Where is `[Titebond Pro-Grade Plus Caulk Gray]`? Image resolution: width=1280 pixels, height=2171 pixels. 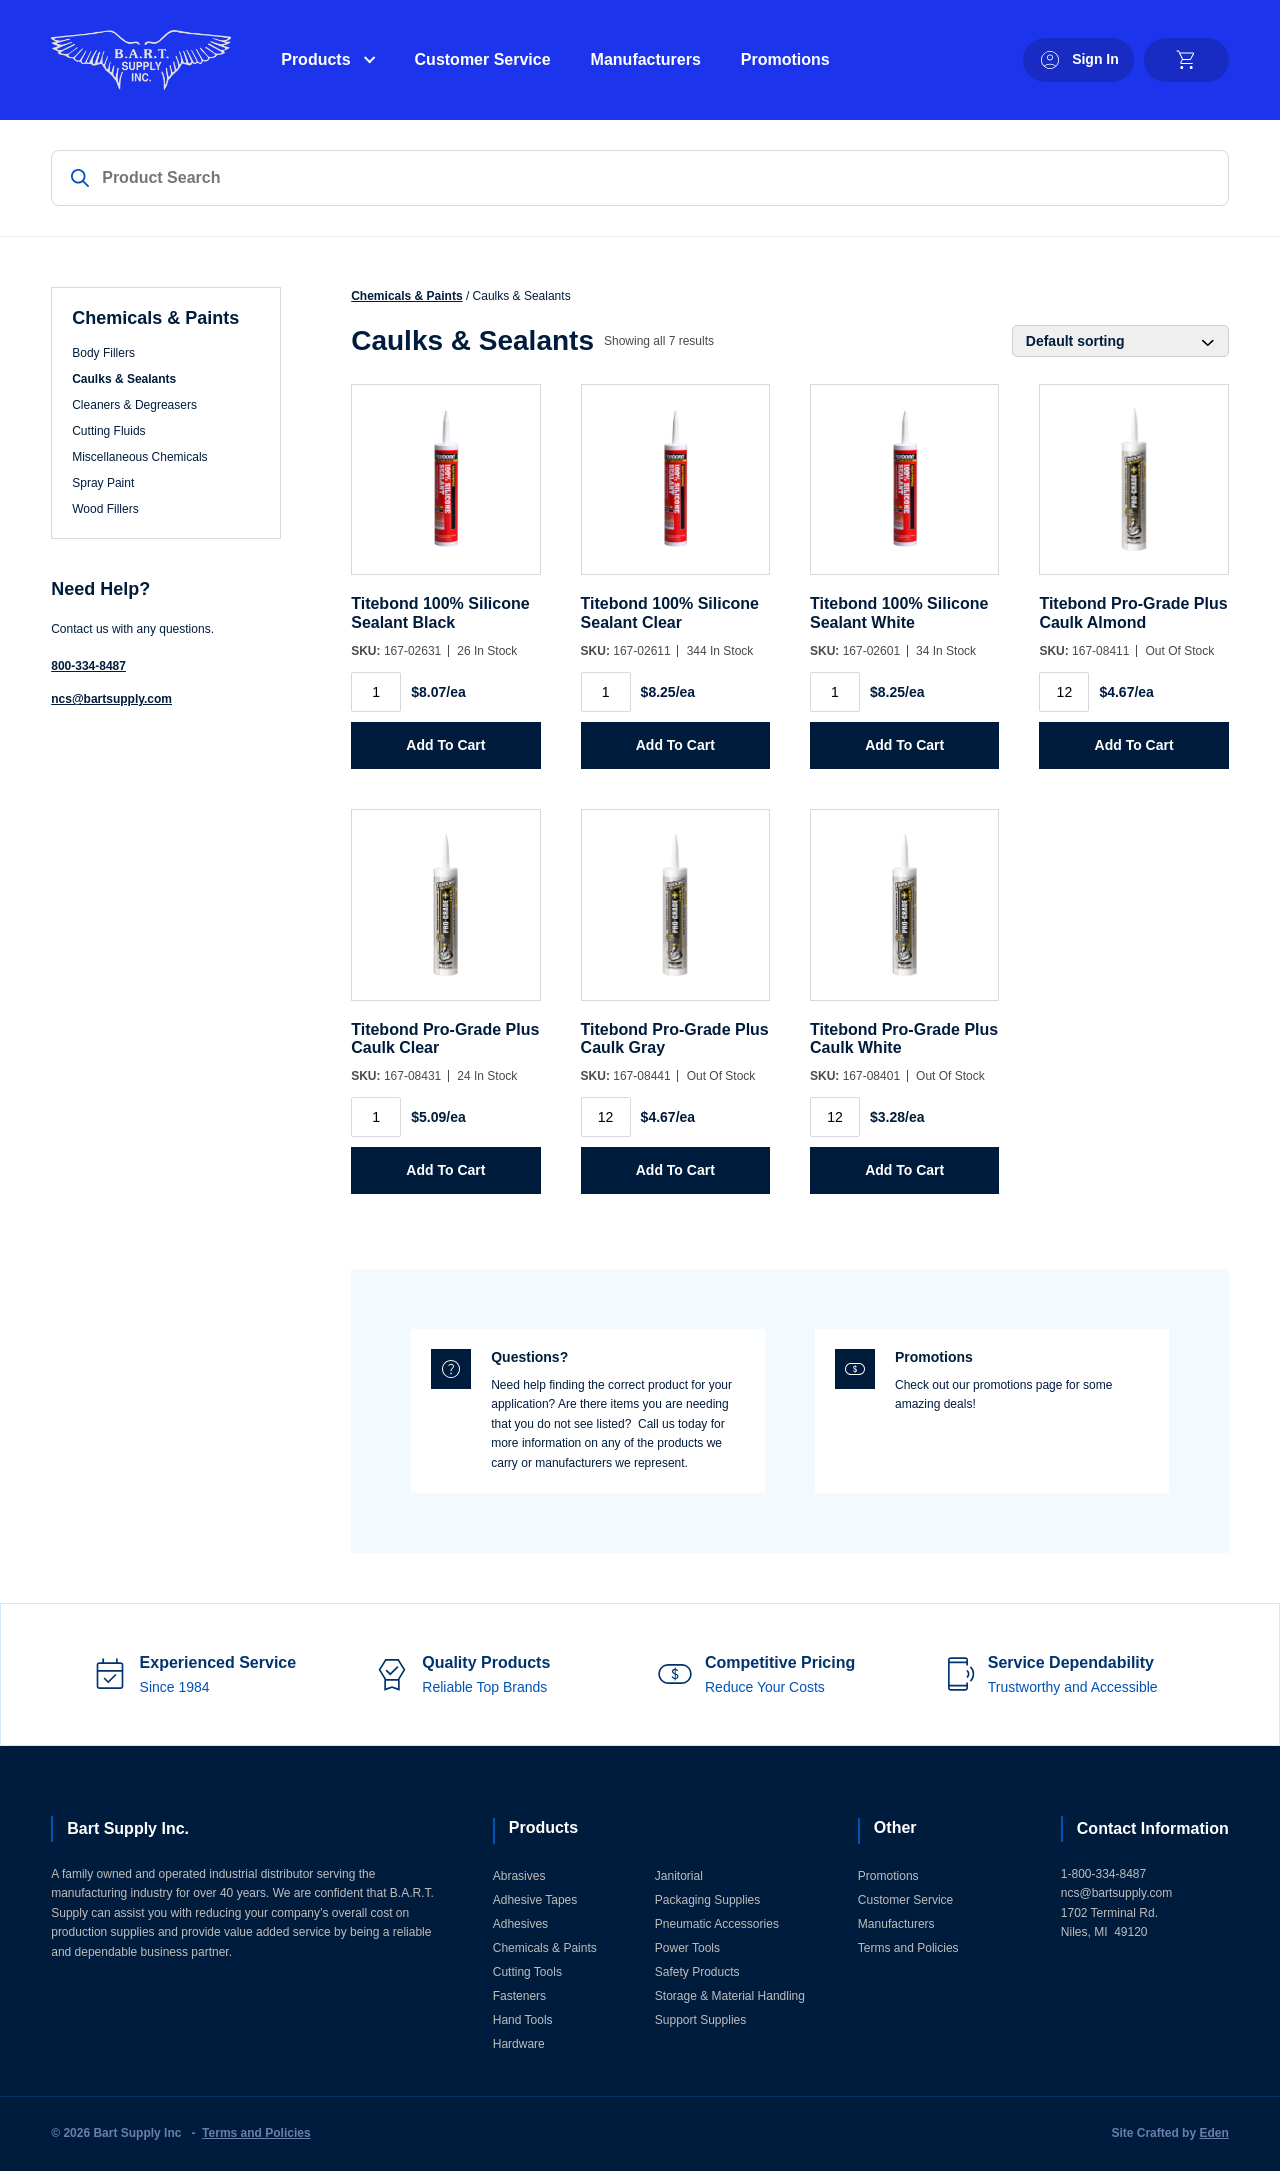
[Titebond Pro-Grade Plus Caulk Gray] is located at coordinates (675, 914).